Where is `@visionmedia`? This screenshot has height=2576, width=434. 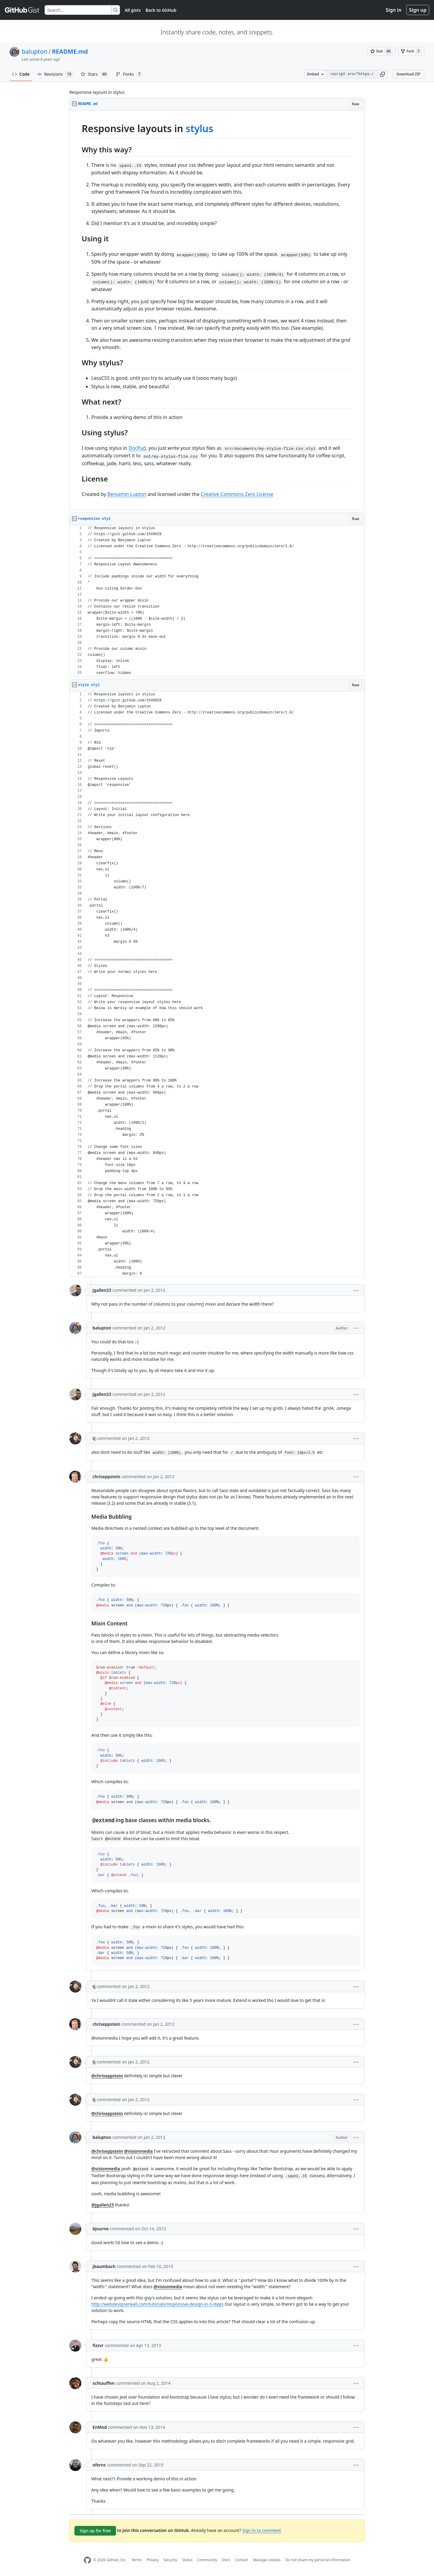 @visionmedia is located at coordinates (138, 2151).